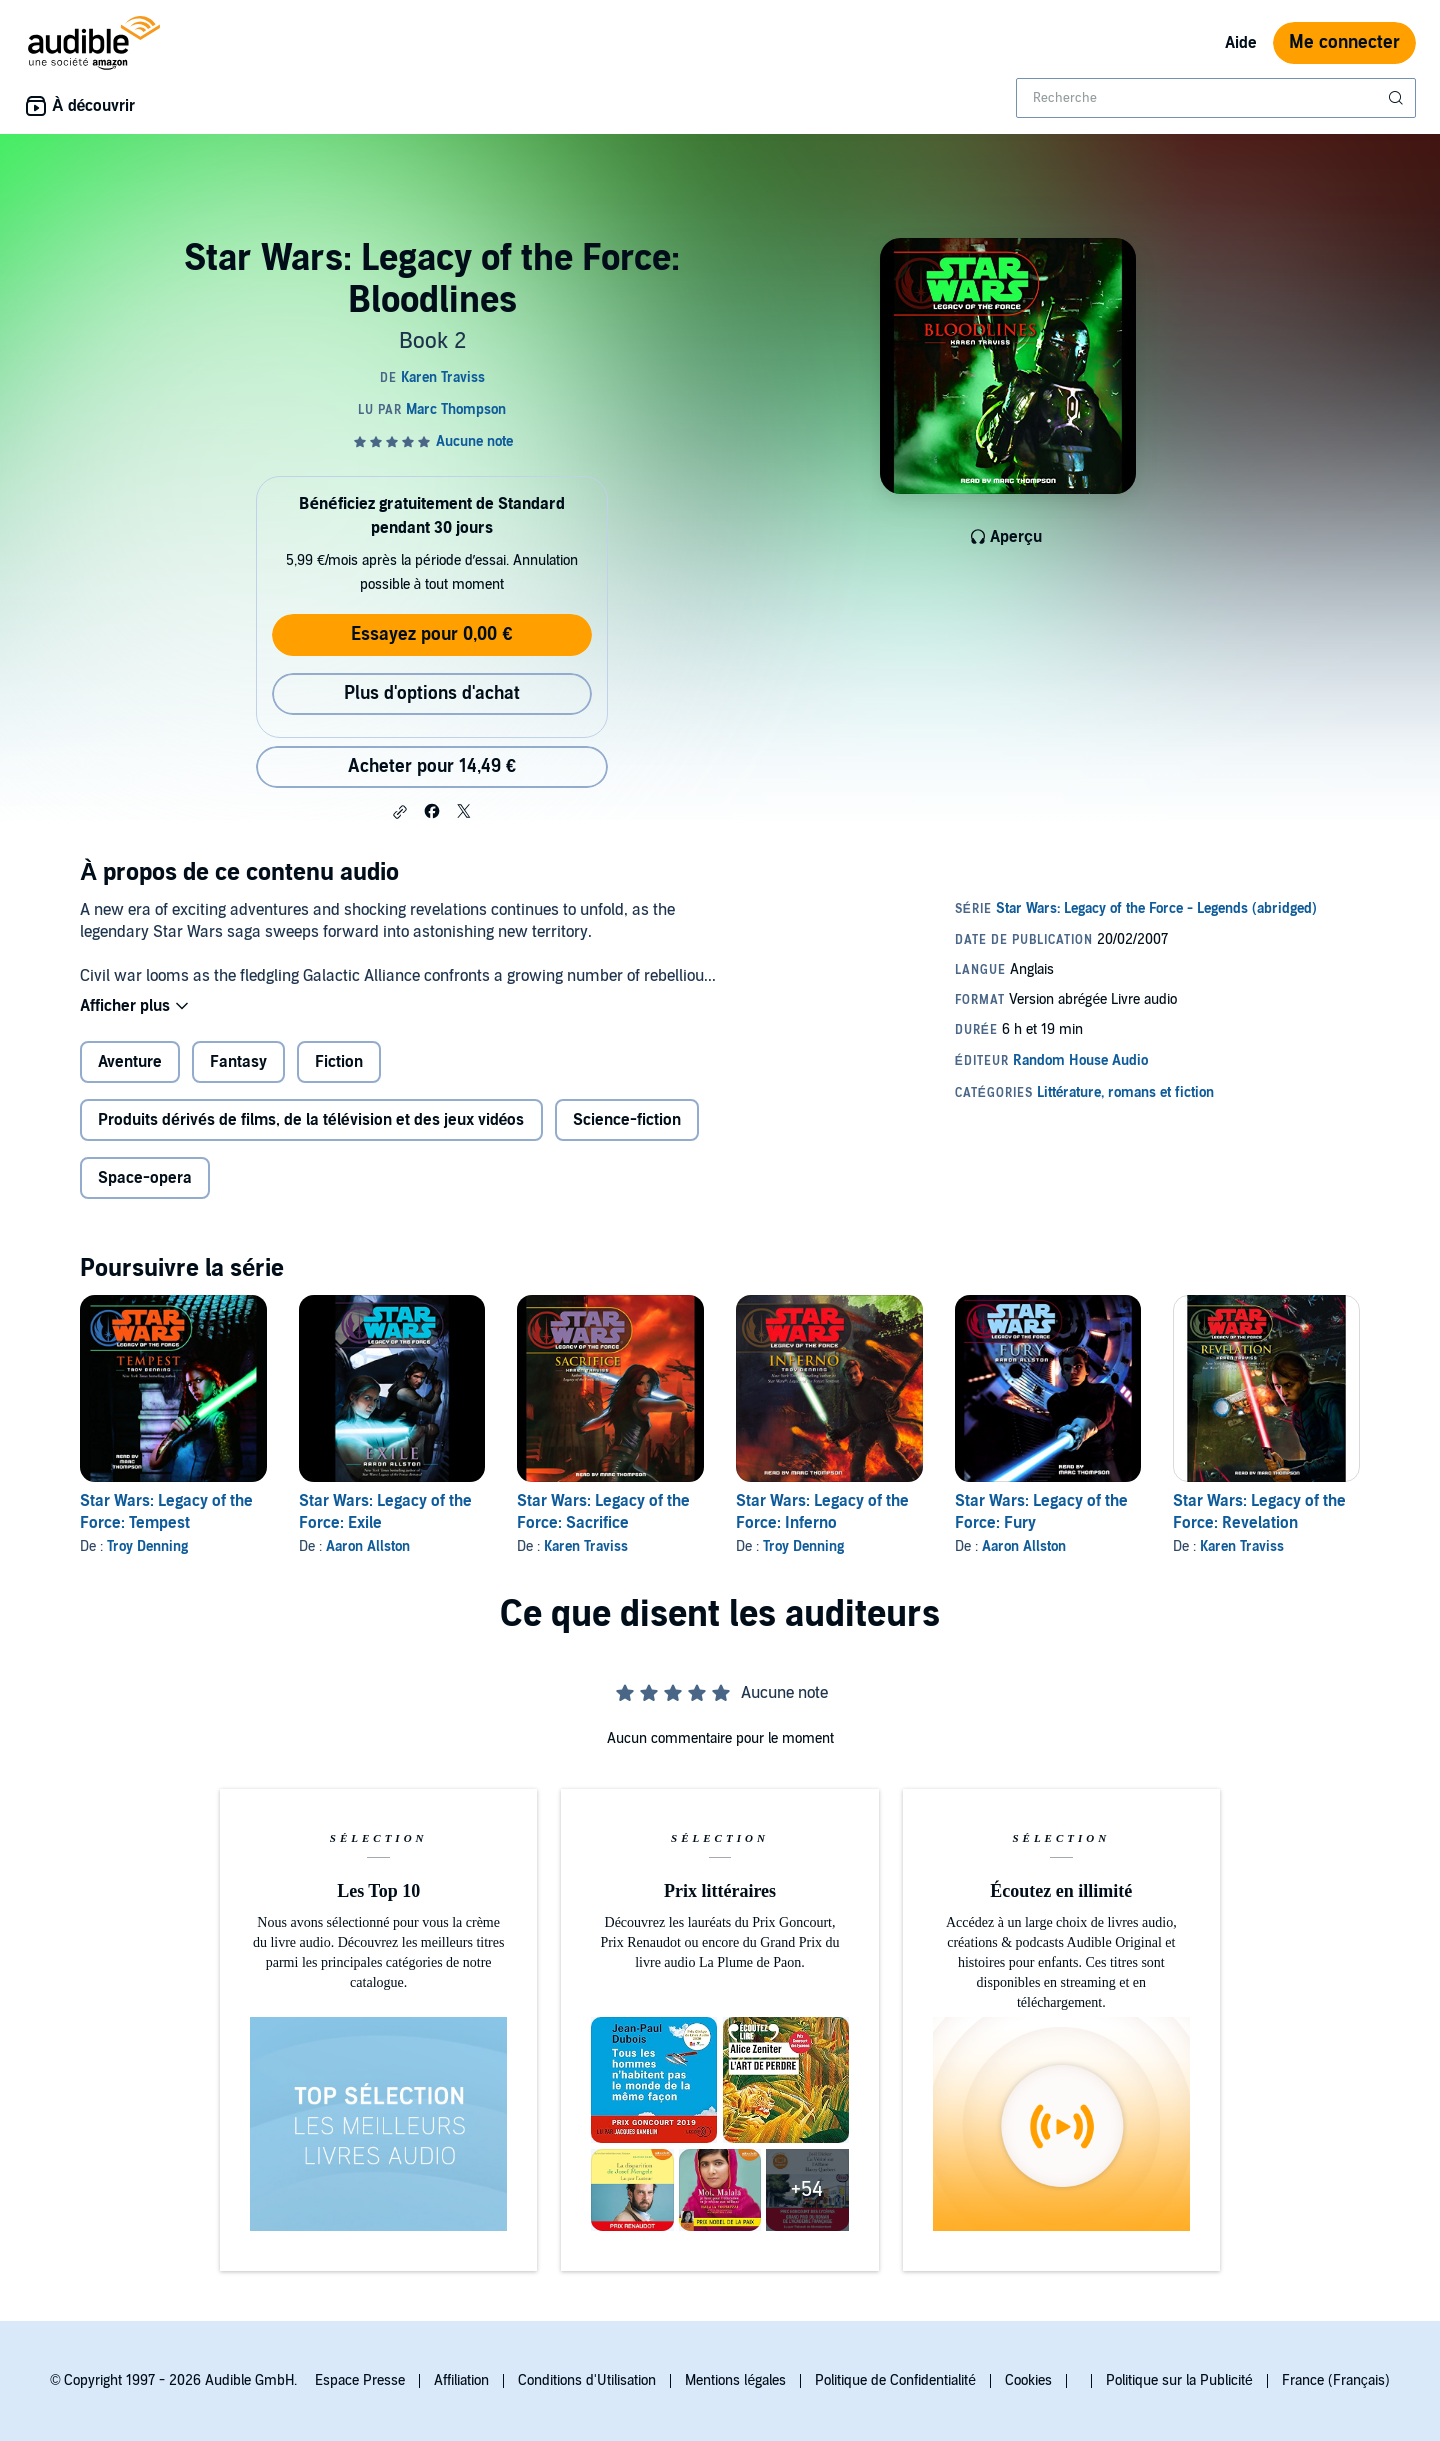 The image size is (1440, 2441). What do you see at coordinates (1028, 2380) in the screenshot?
I see `Cookies` at bounding box center [1028, 2380].